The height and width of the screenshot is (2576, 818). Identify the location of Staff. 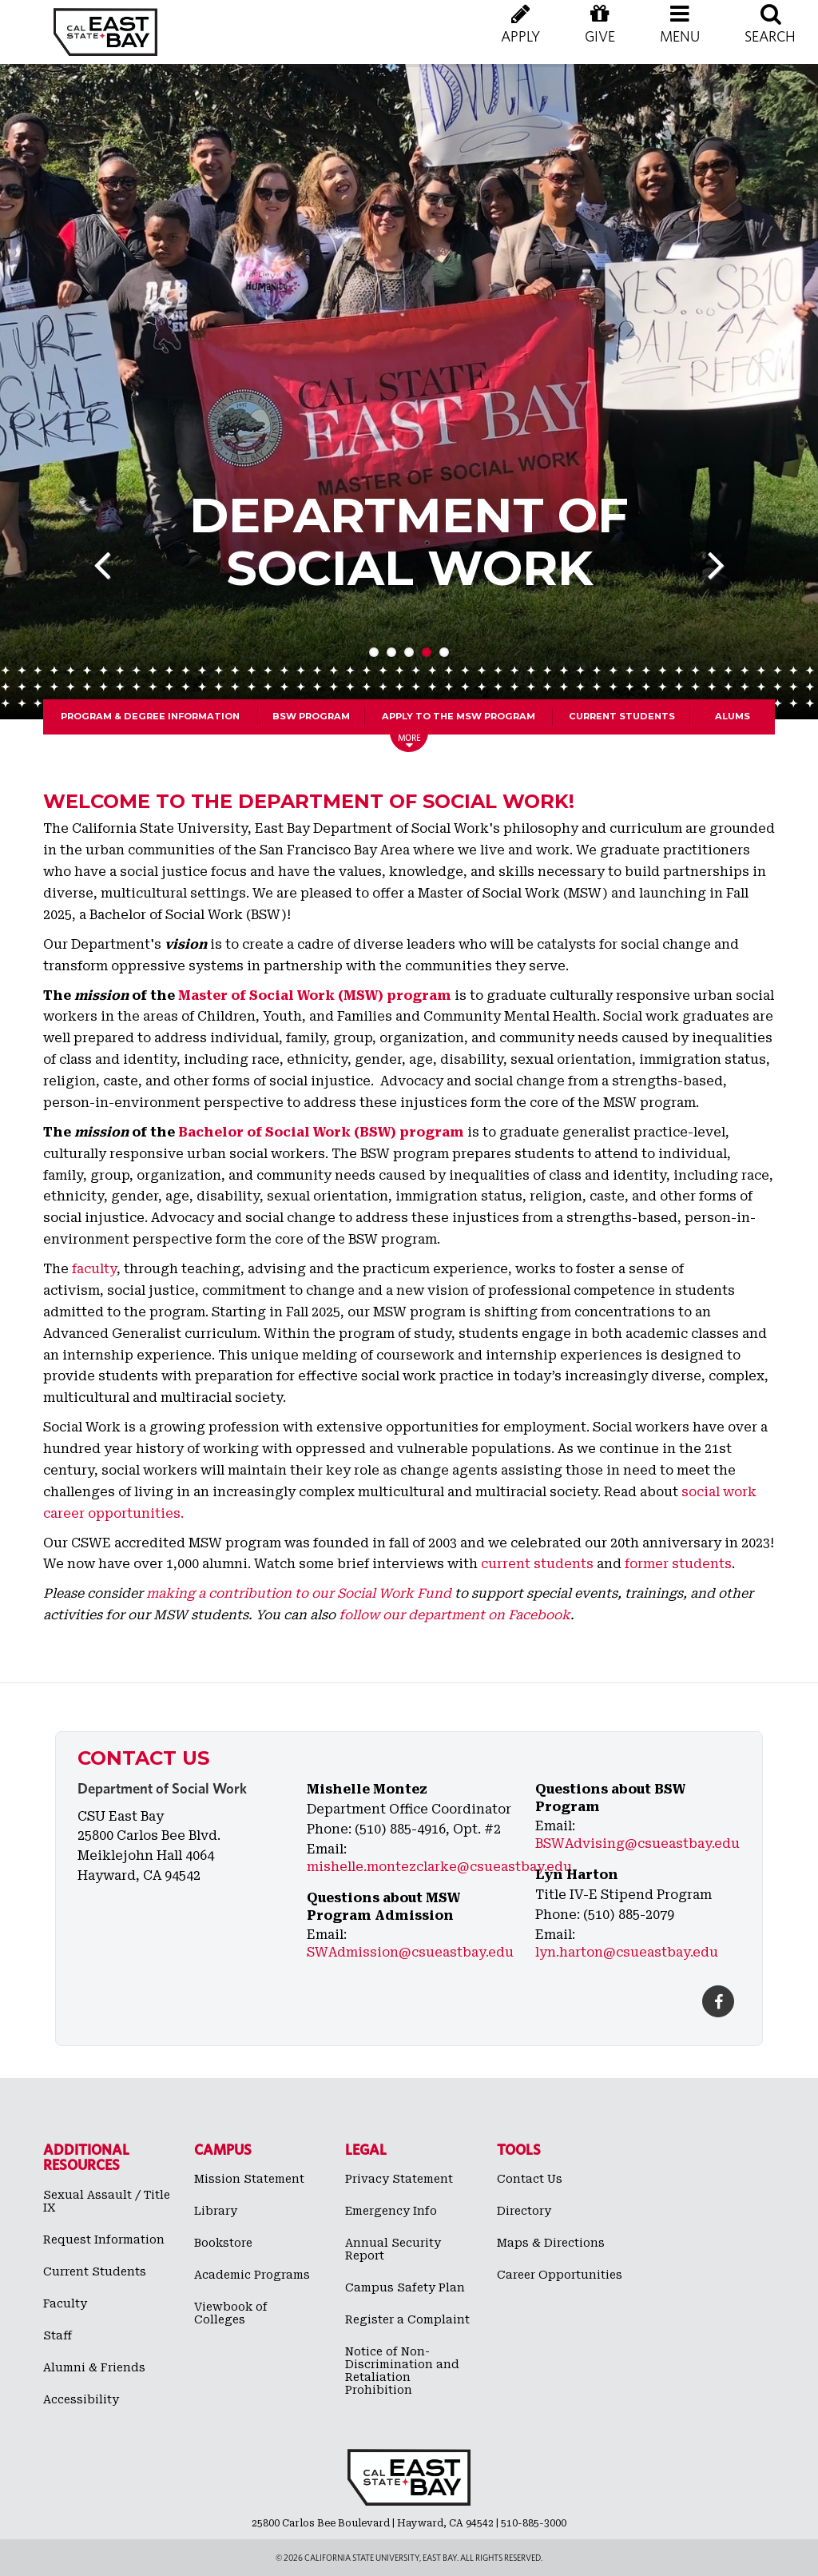
(57, 2335).